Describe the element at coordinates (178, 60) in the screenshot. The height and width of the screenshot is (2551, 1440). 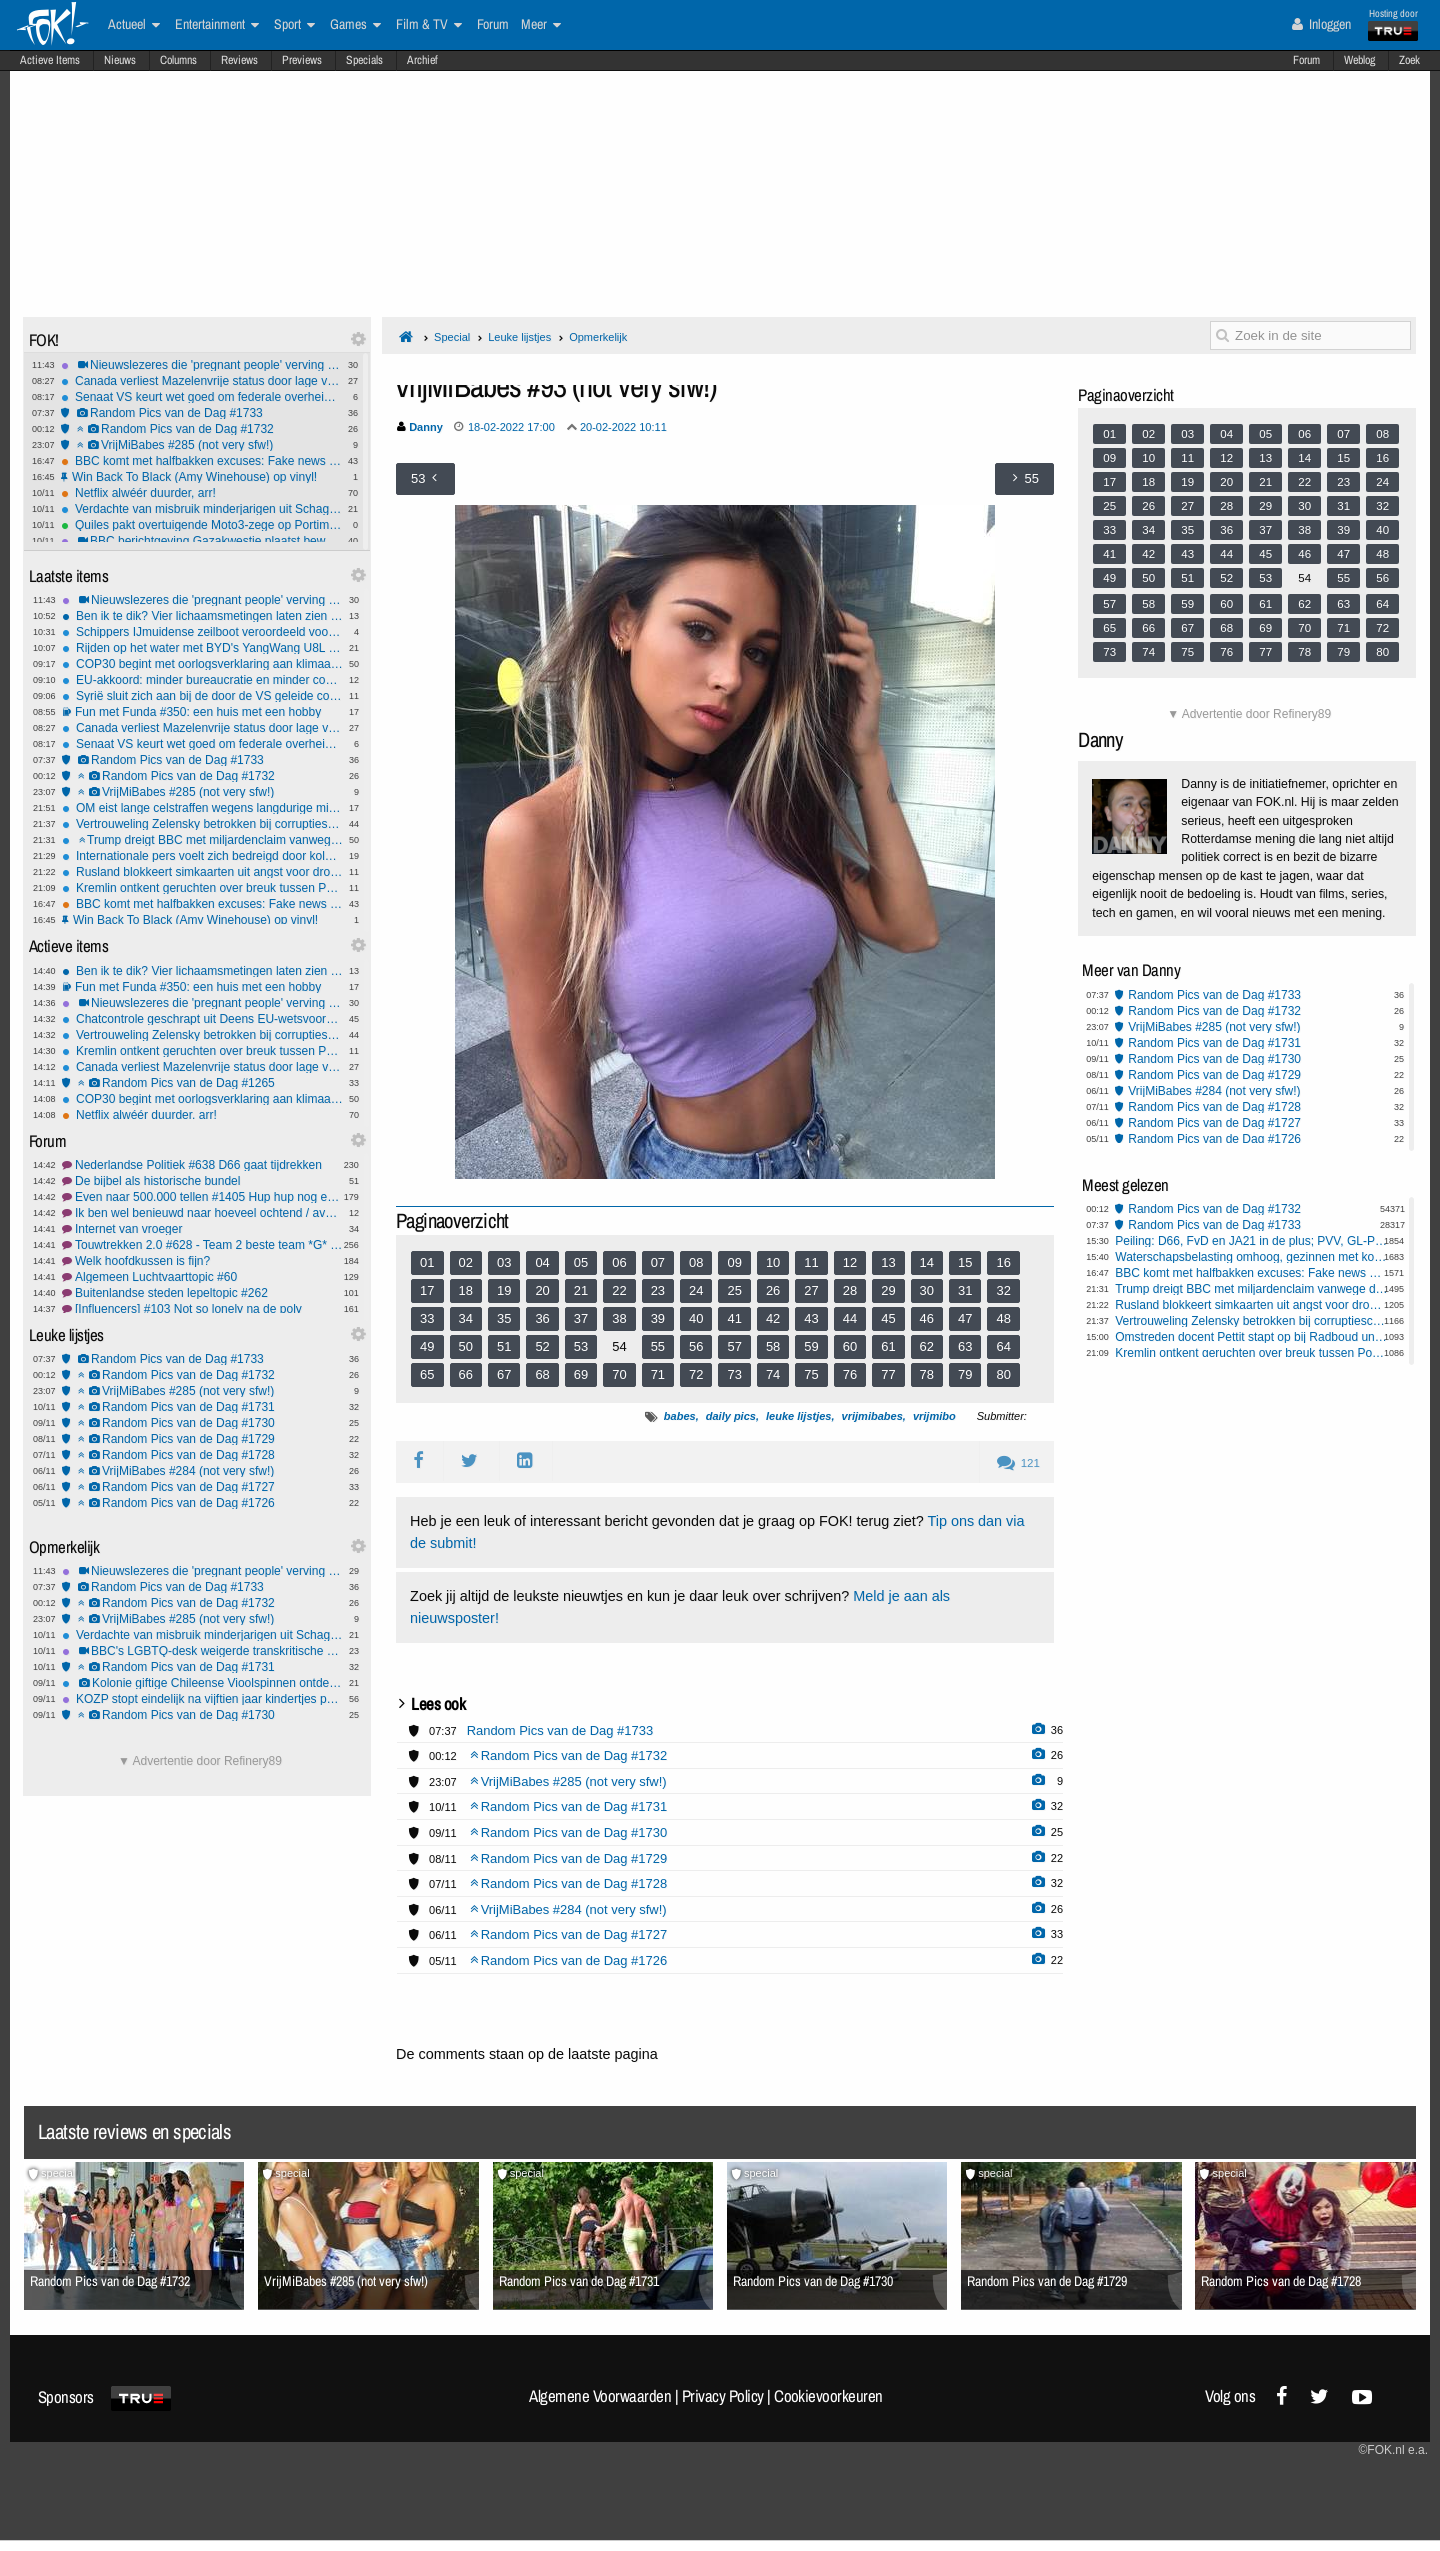
I see `Columns` at that location.